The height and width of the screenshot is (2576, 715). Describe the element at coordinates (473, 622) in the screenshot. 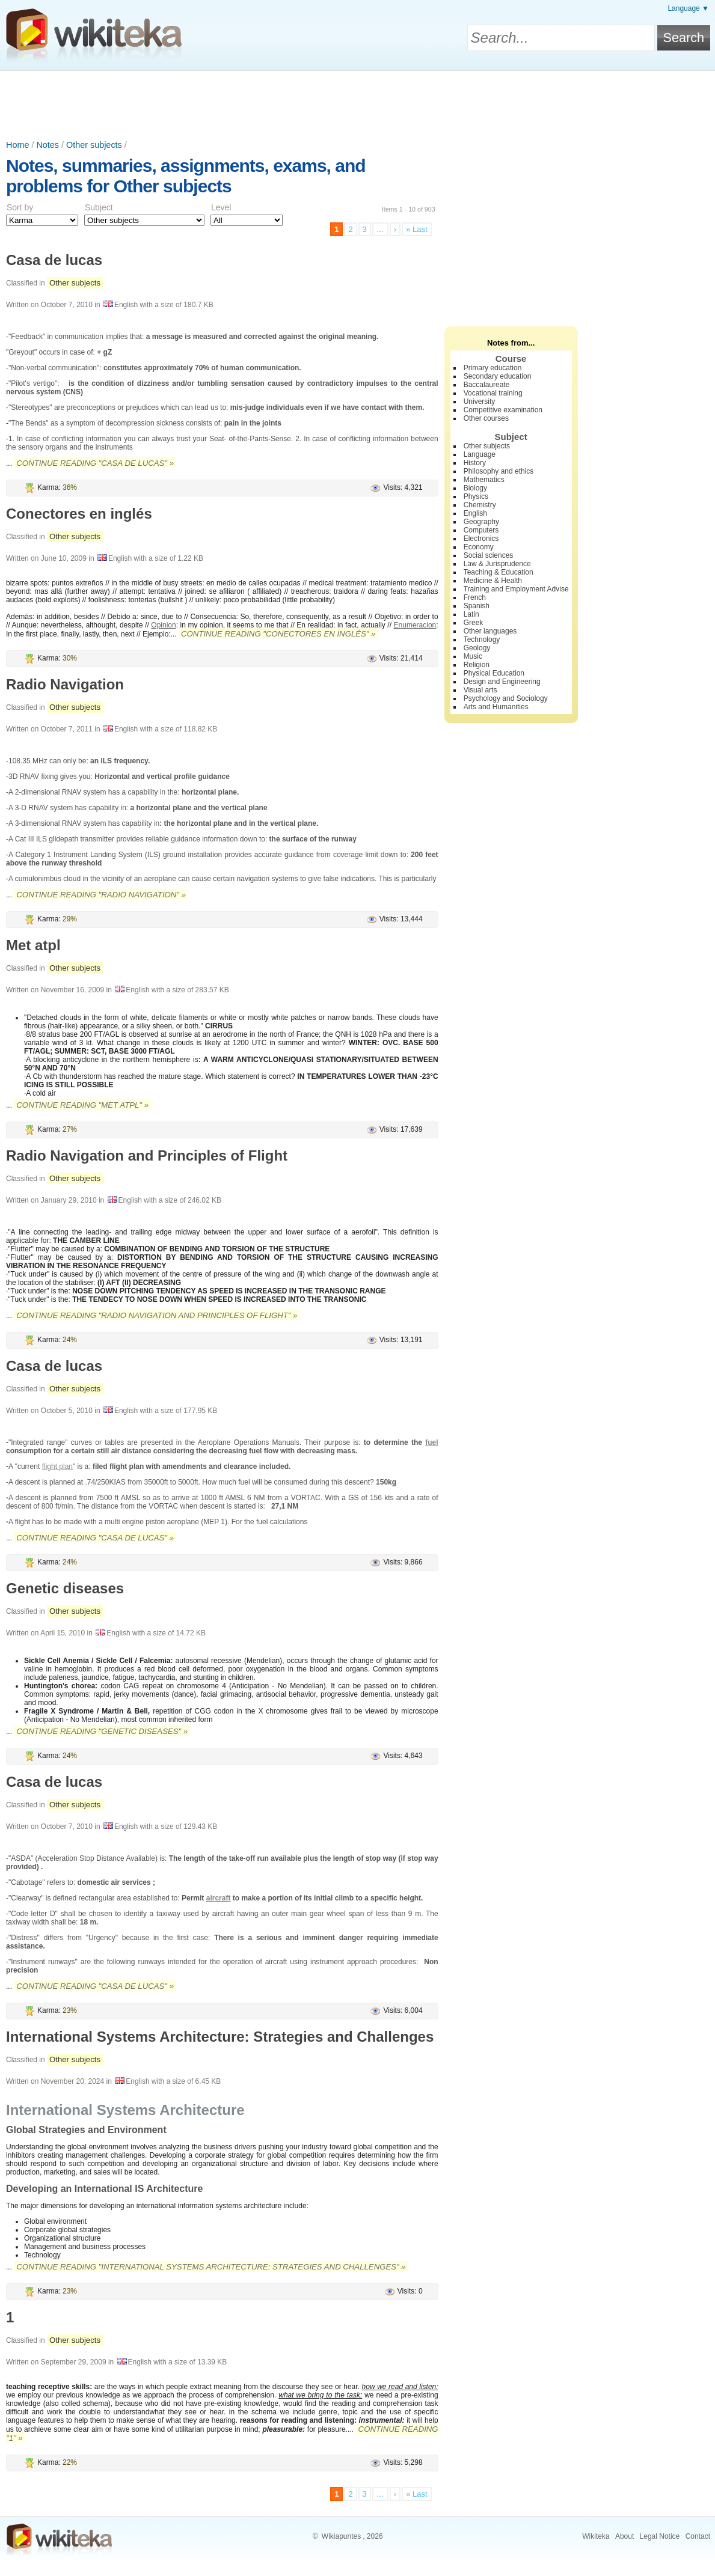

I see `Greek` at that location.